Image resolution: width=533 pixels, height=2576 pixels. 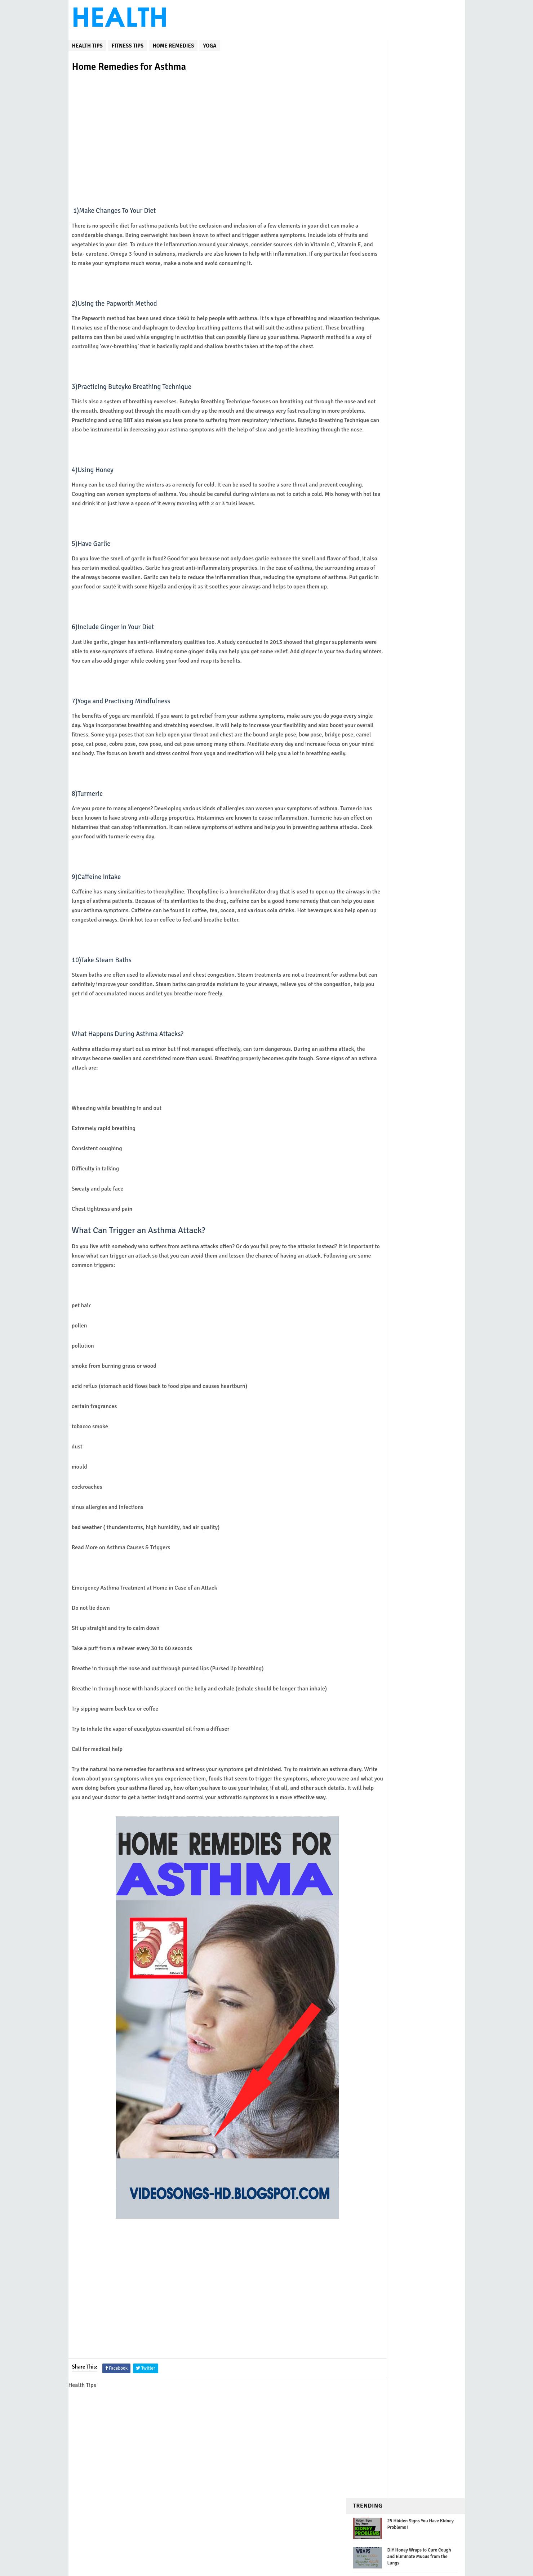 I want to click on DIY Honey Wraps to Cure Cough and Eliminate Mucus from the Lungs, so click(x=419, y=92).